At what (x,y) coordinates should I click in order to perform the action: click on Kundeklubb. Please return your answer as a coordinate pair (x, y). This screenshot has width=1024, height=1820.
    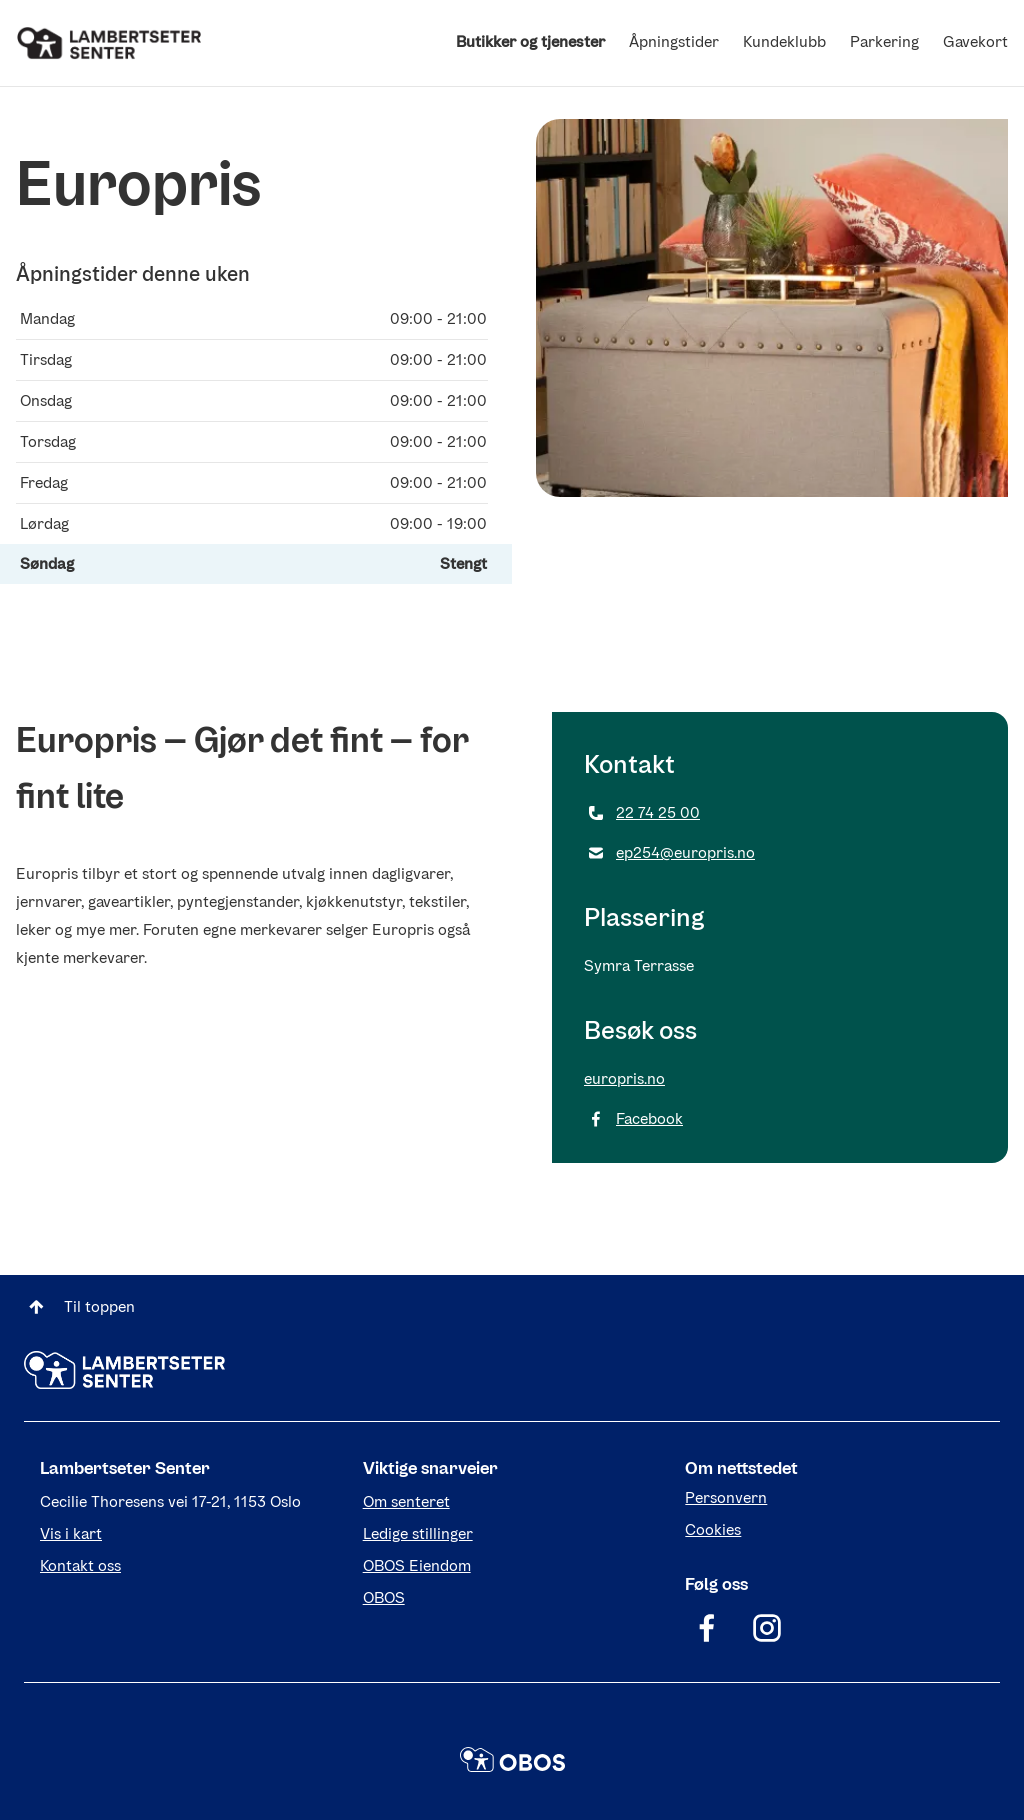
    Looking at the image, I should click on (784, 41).